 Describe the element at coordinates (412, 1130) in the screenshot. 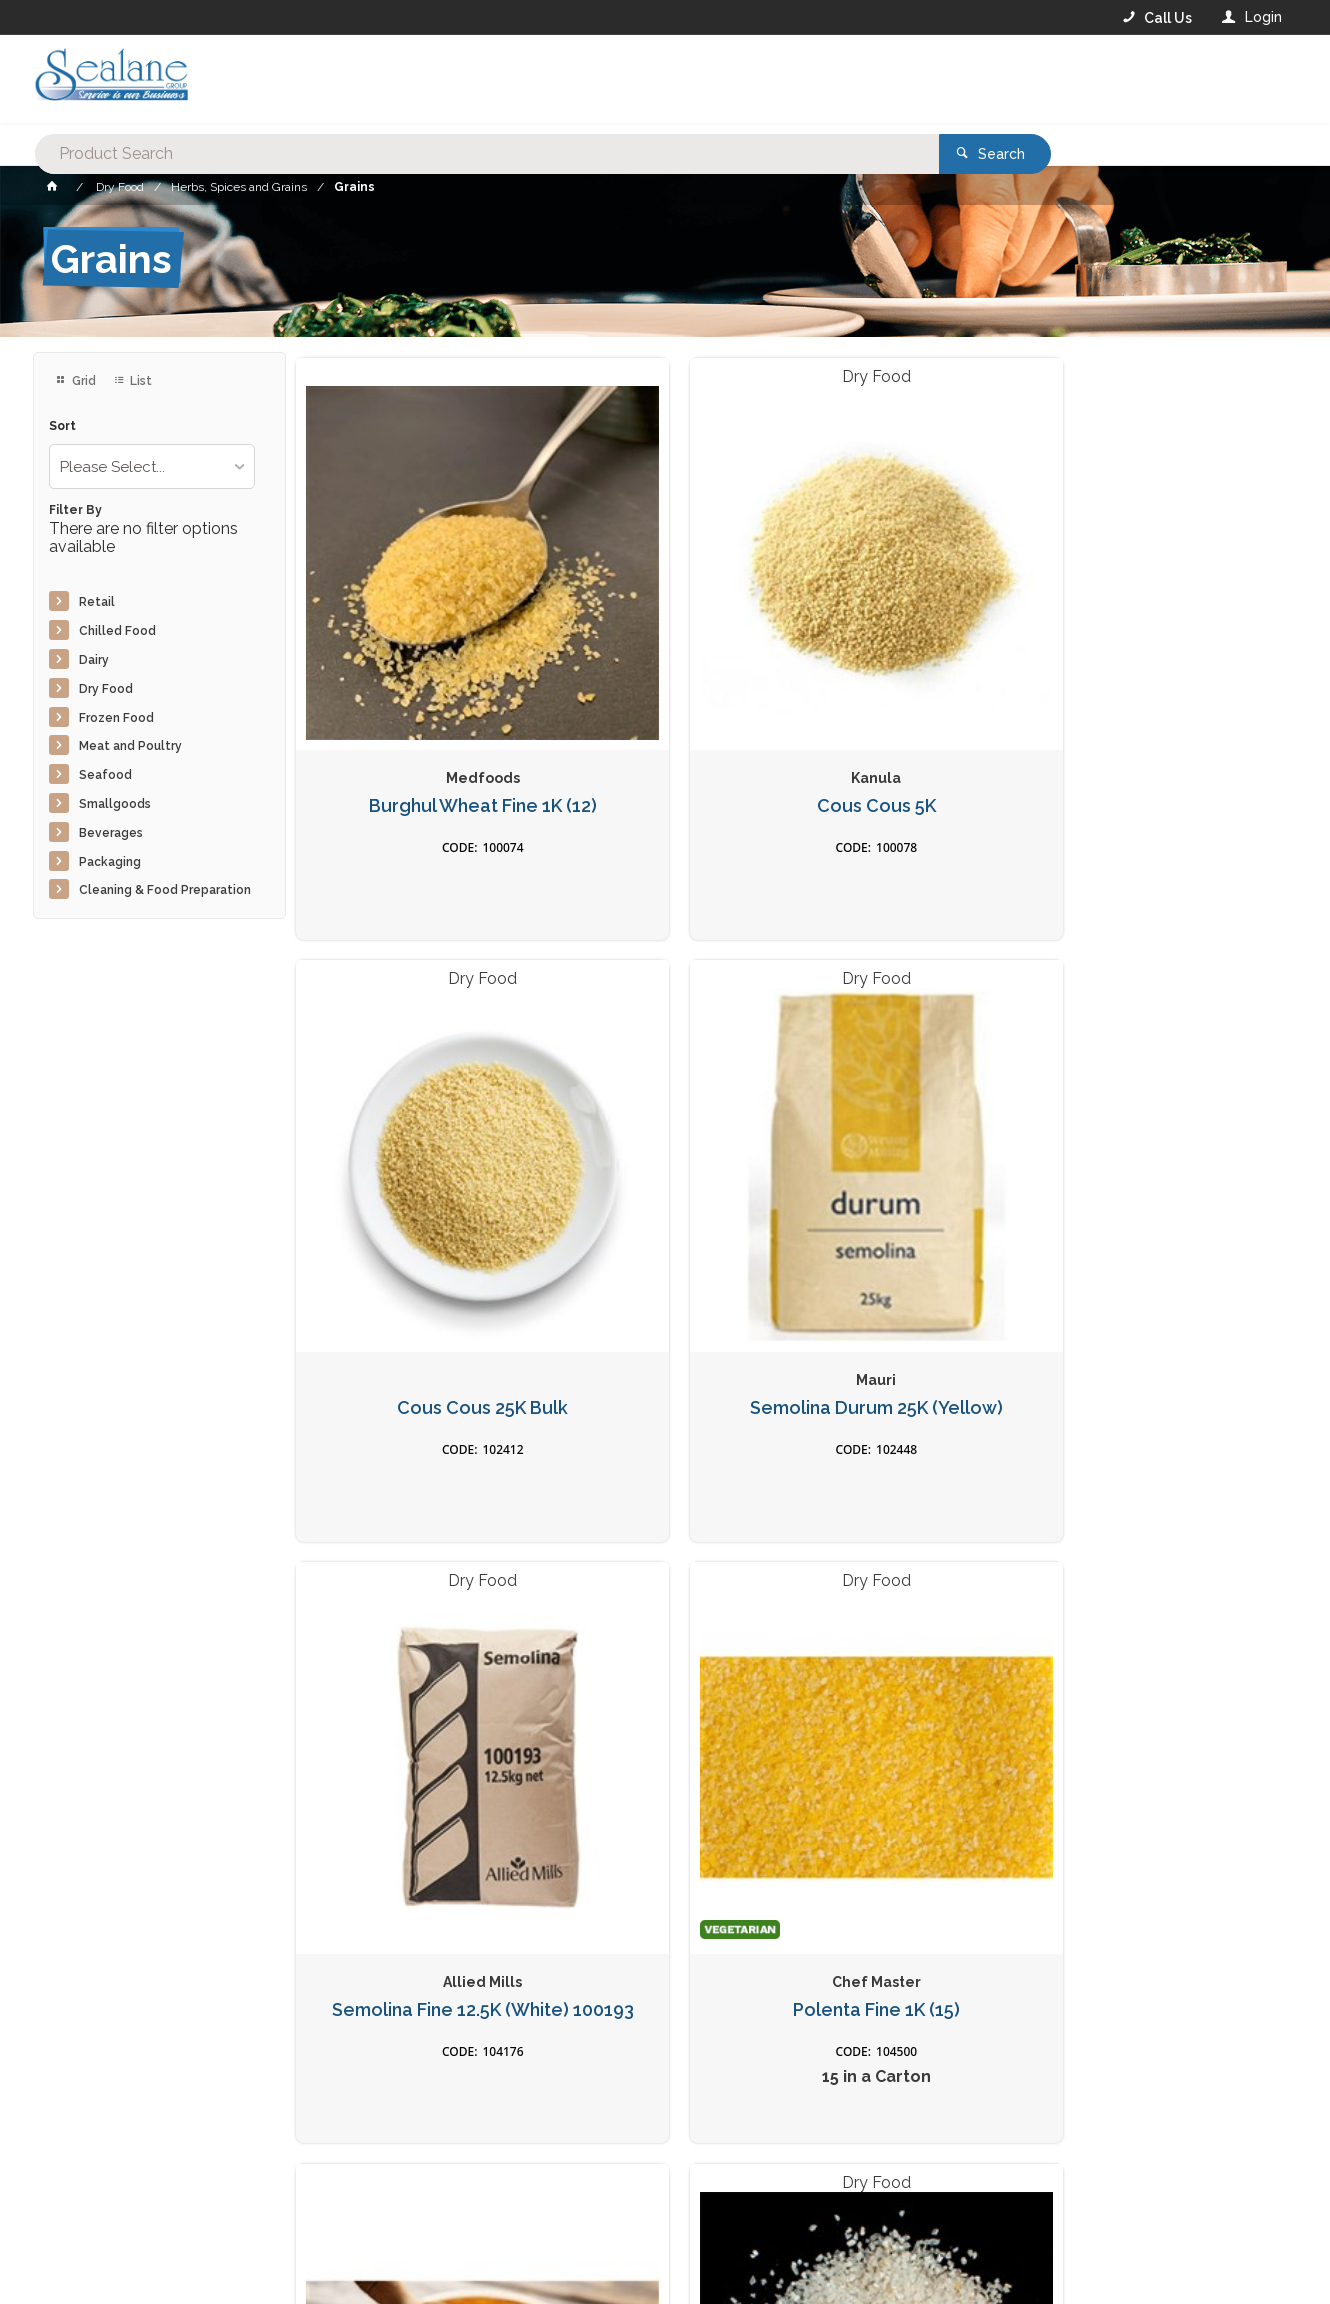

I see `Semolina Fine 12.5K (White) 100193` at that location.